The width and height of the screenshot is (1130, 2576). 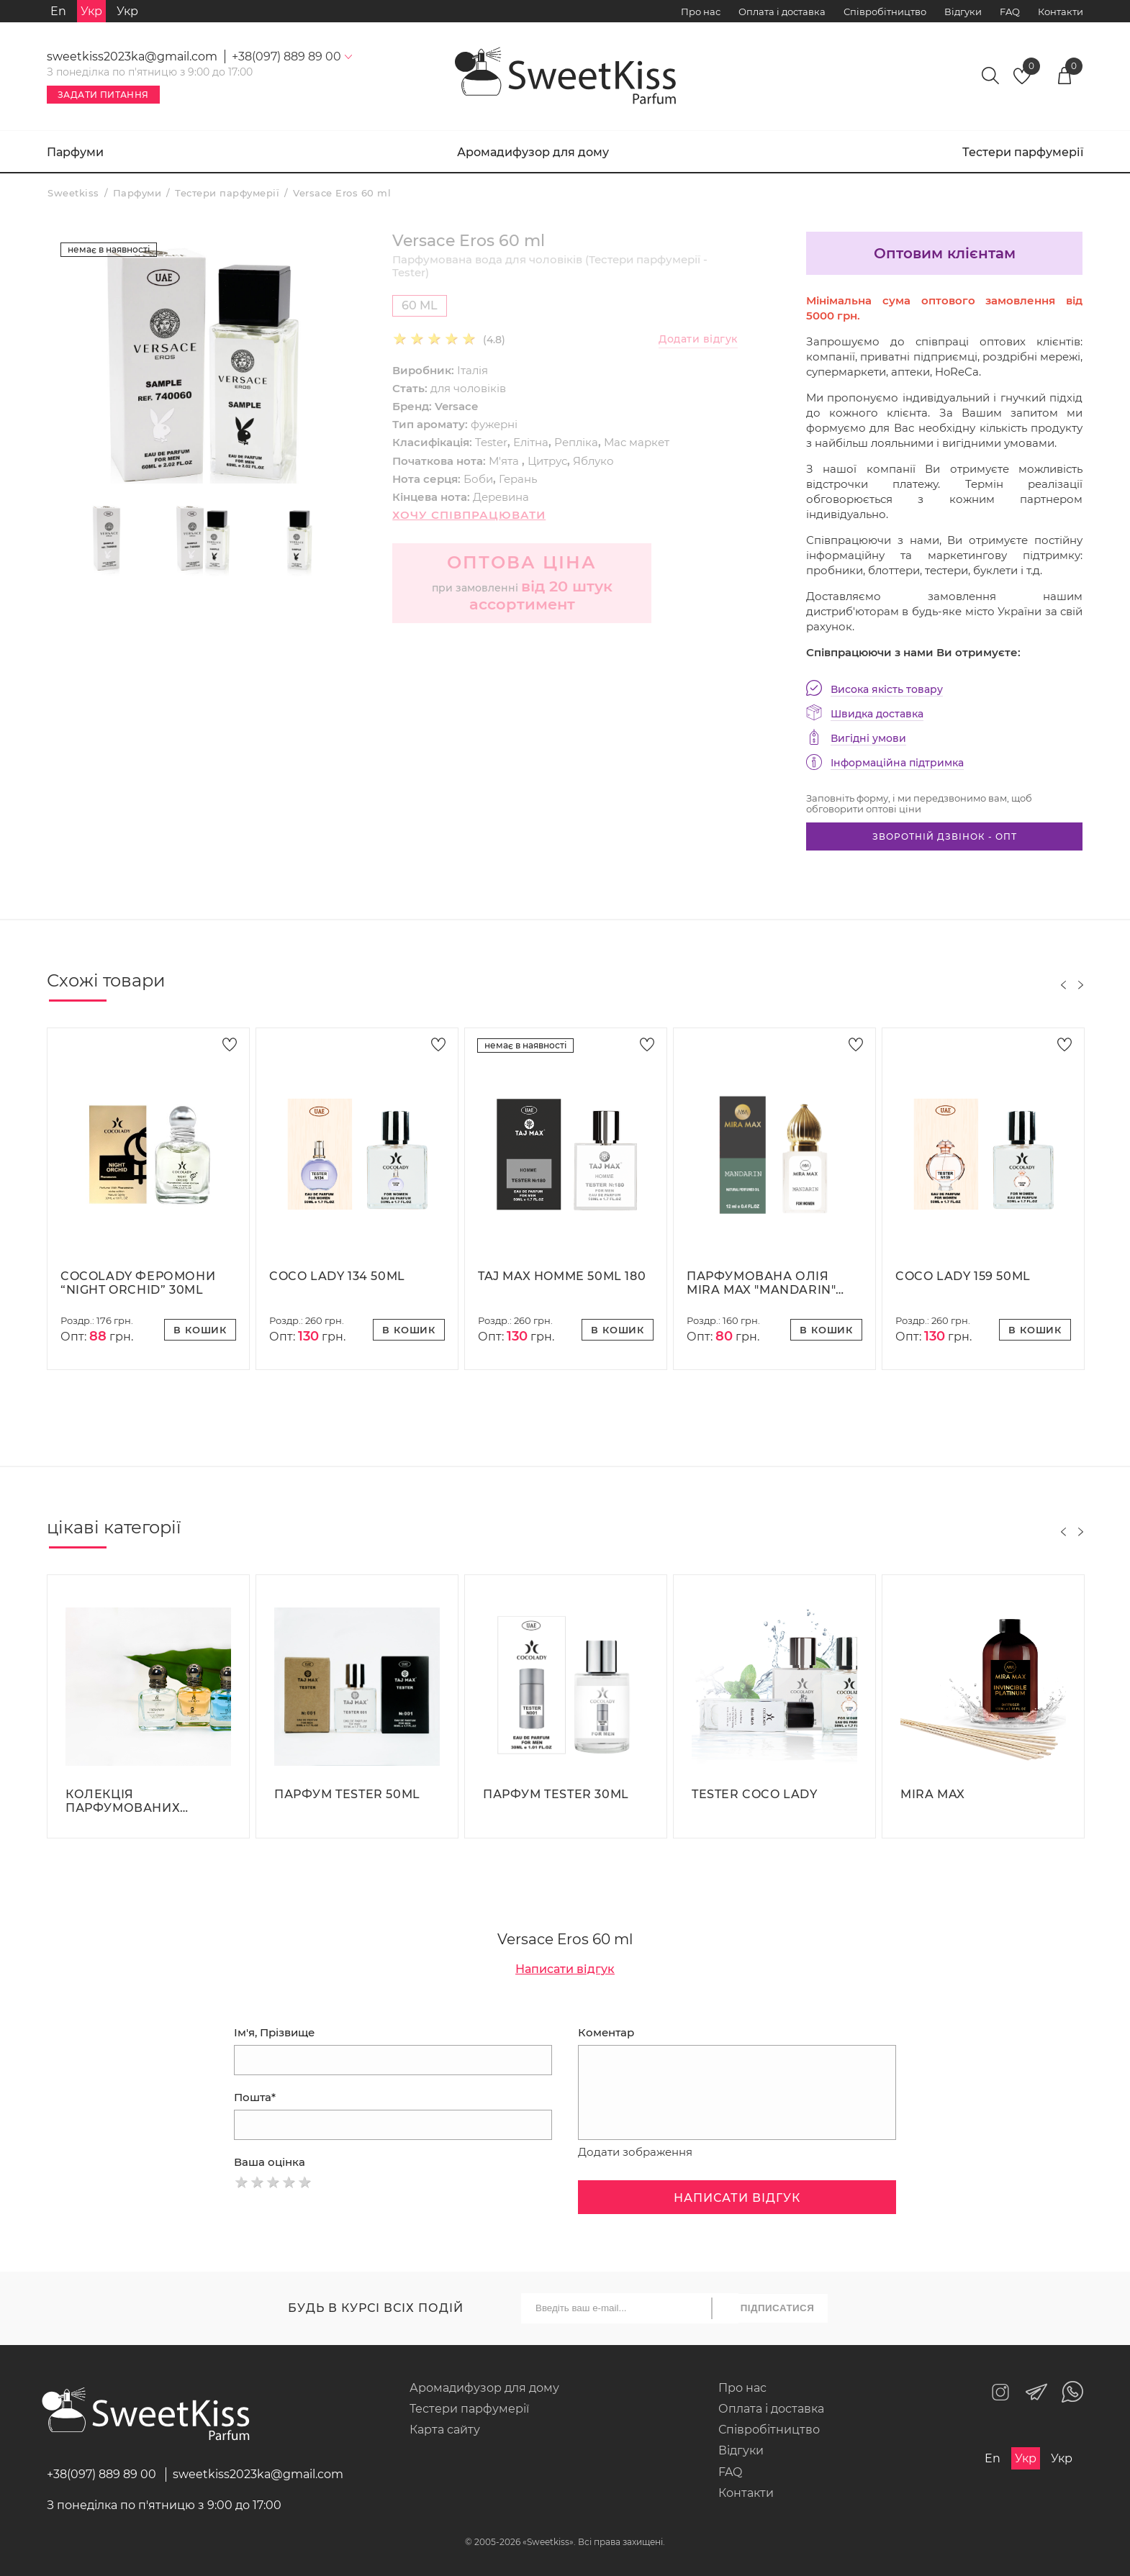 What do you see at coordinates (491, 442) in the screenshot?
I see `Tester` at bounding box center [491, 442].